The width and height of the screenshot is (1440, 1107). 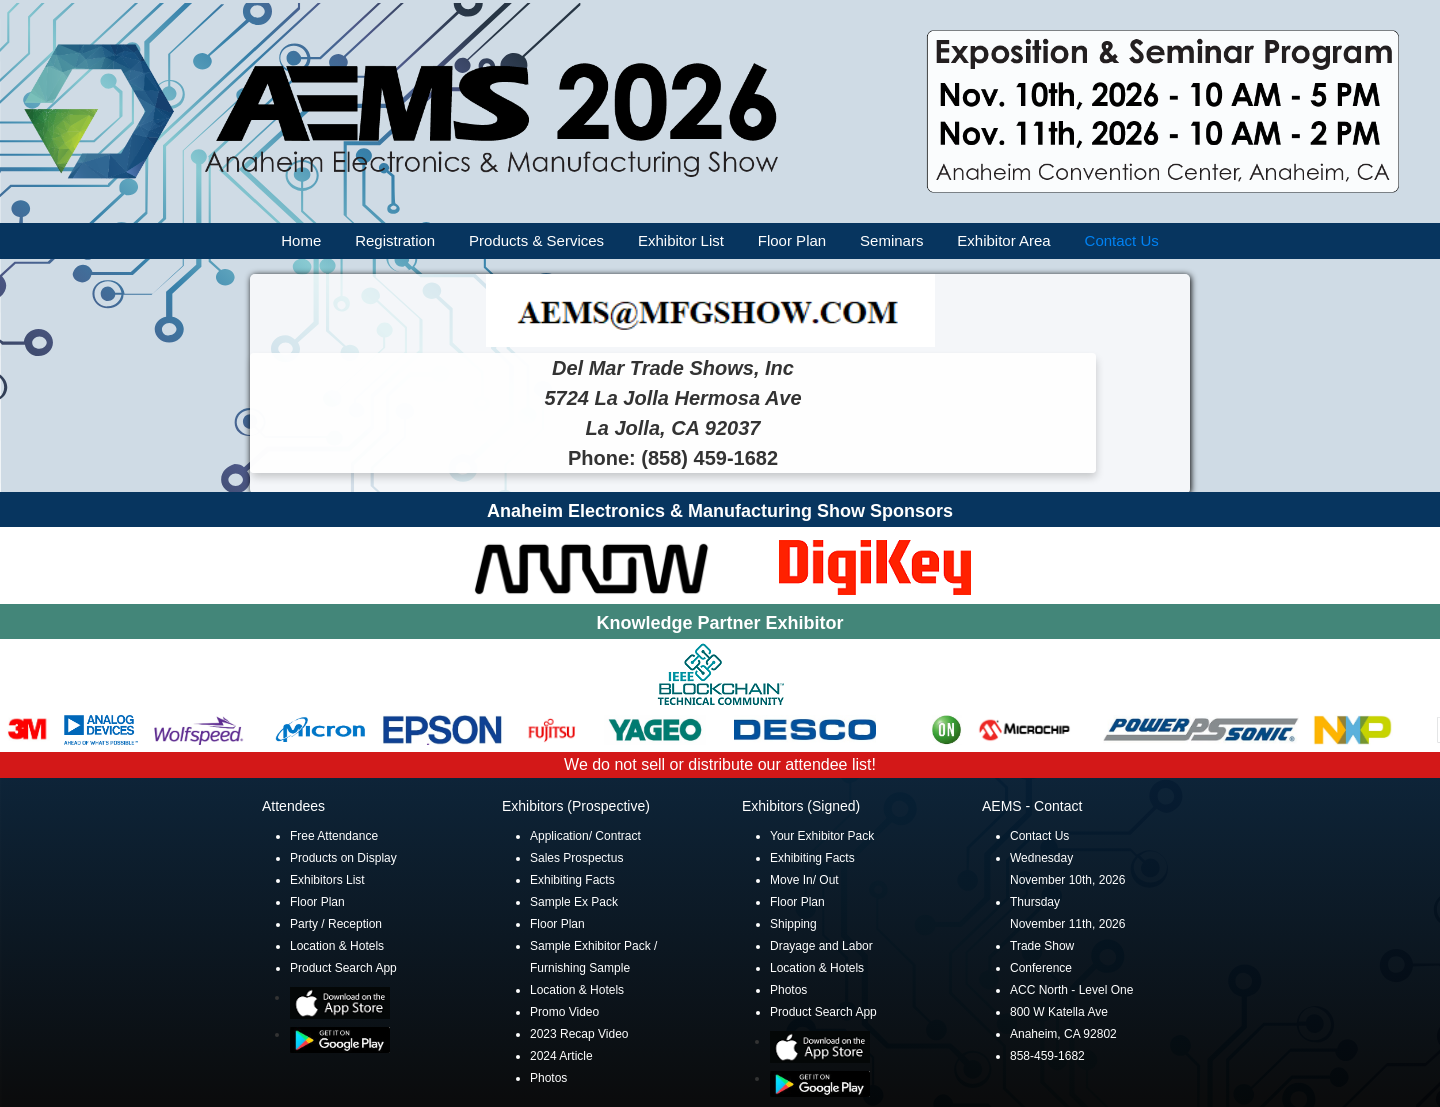 What do you see at coordinates (343, 968) in the screenshot?
I see `Product Search App` at bounding box center [343, 968].